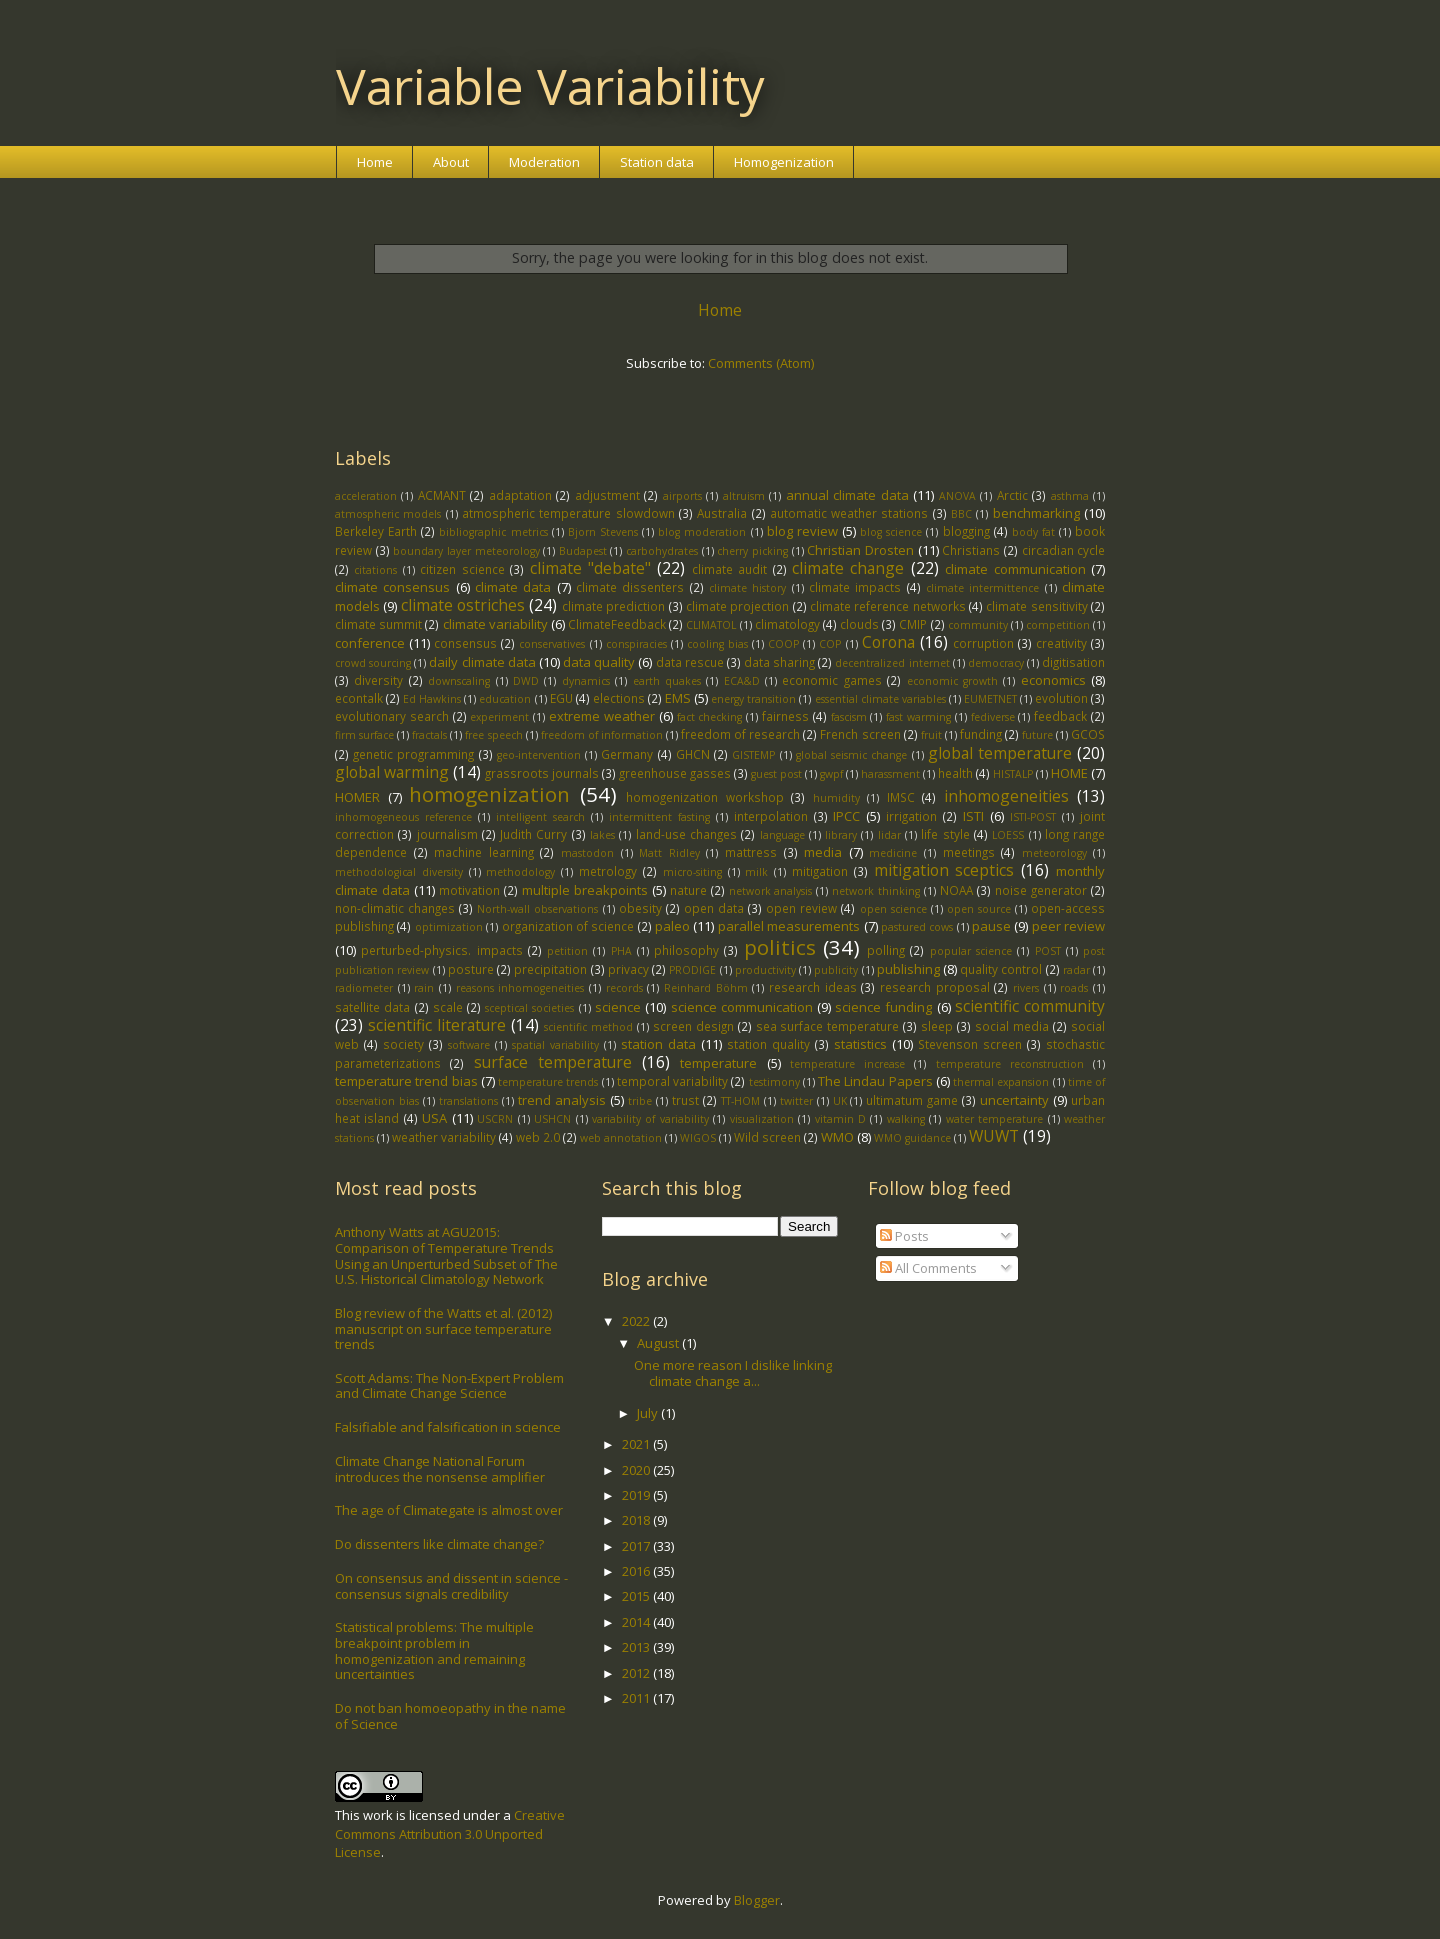  I want to click on dynamics, so click(586, 681).